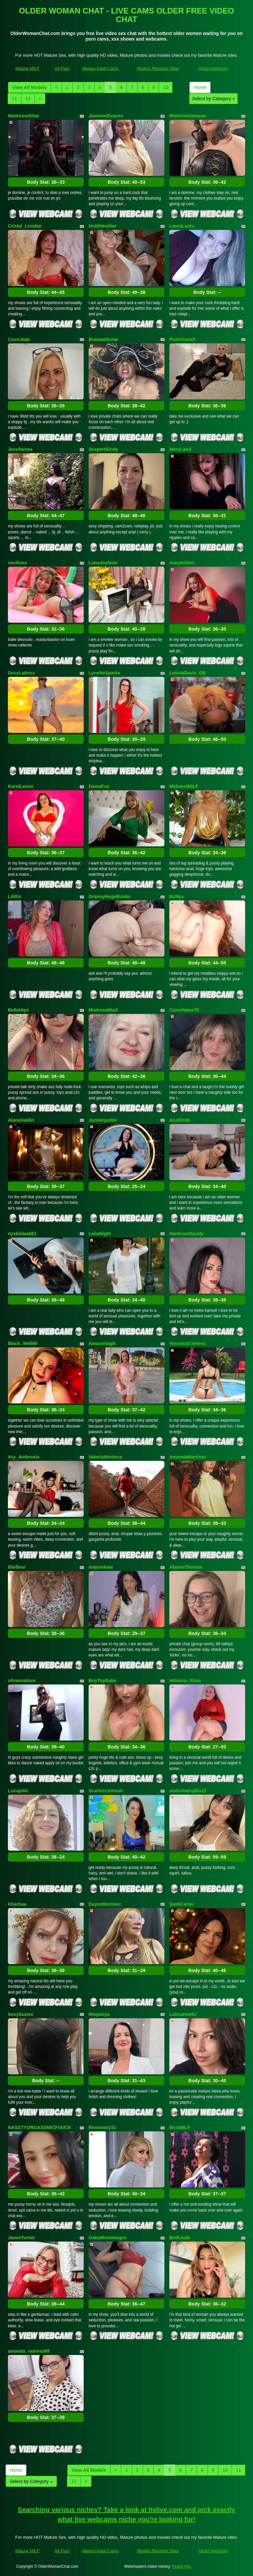 This screenshot has width=253, height=2576. What do you see at coordinates (25, 226) in the screenshot?
I see `Cristal_London` at bounding box center [25, 226].